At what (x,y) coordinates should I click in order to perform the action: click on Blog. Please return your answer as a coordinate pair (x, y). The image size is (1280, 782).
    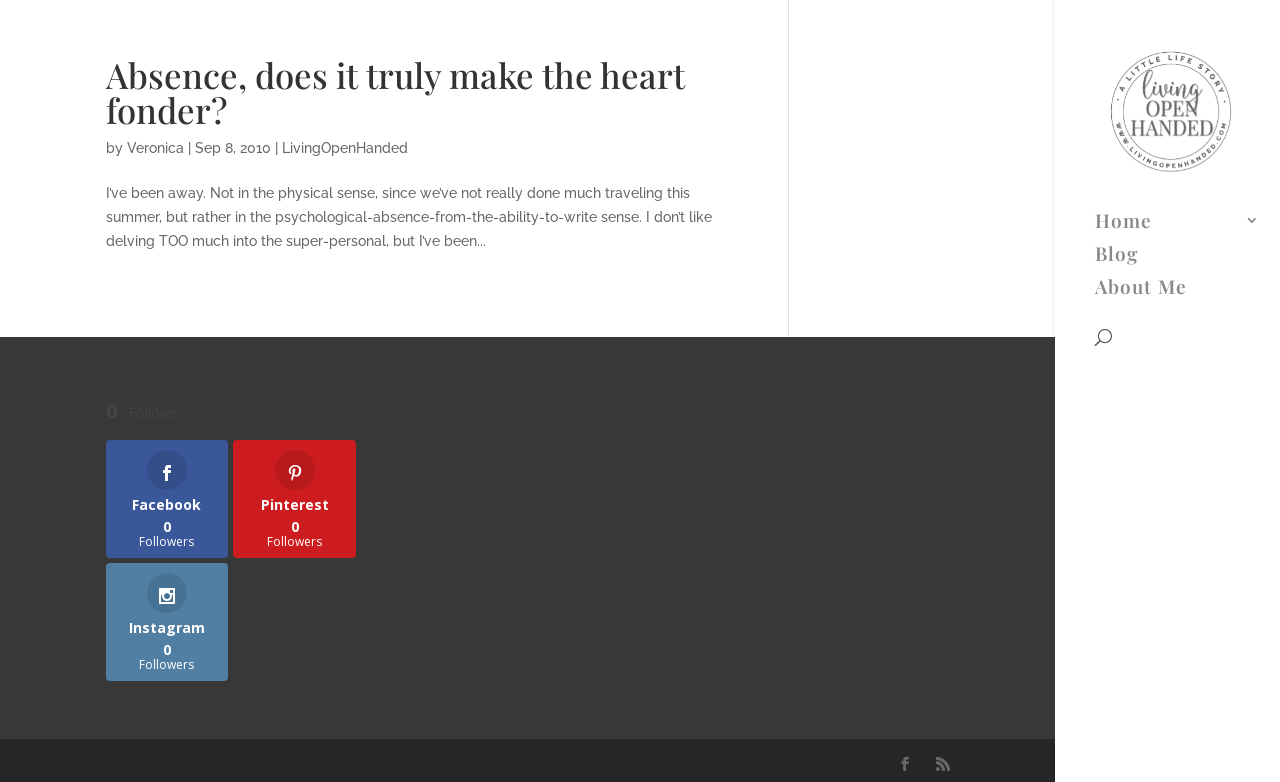
    Looking at the image, I should click on (1116, 83).